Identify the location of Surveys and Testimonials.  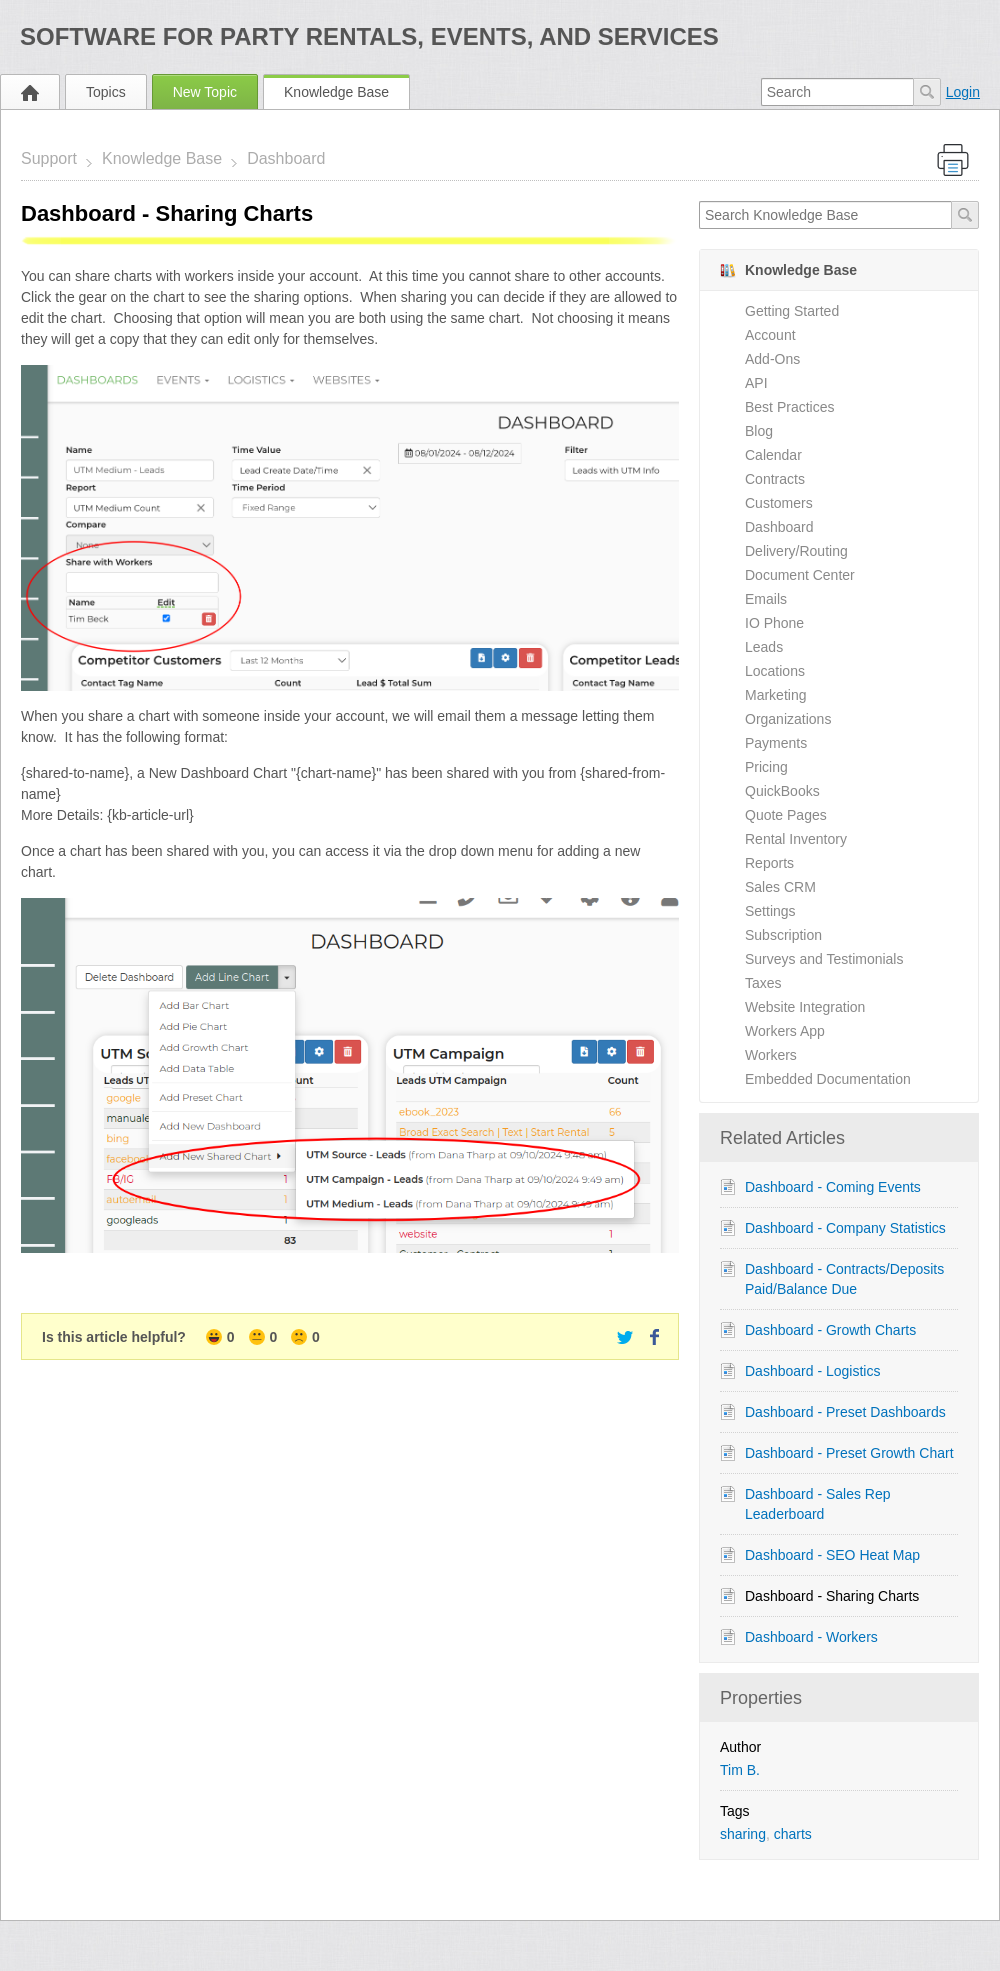
(824, 959).